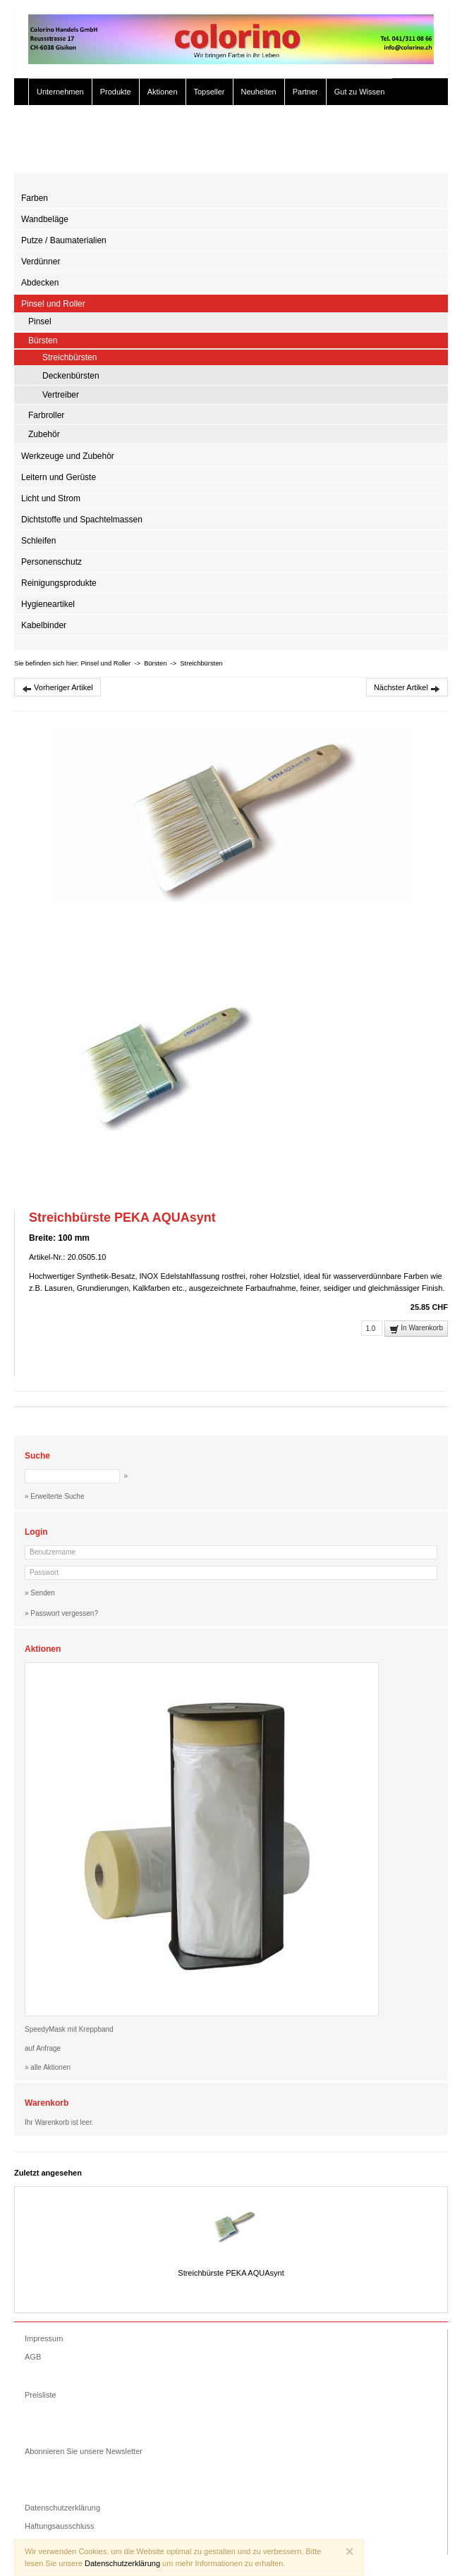 Image resolution: width=462 pixels, height=2576 pixels. What do you see at coordinates (83, 2451) in the screenshot?
I see `Abonnieren Sie unsere Newsletter` at bounding box center [83, 2451].